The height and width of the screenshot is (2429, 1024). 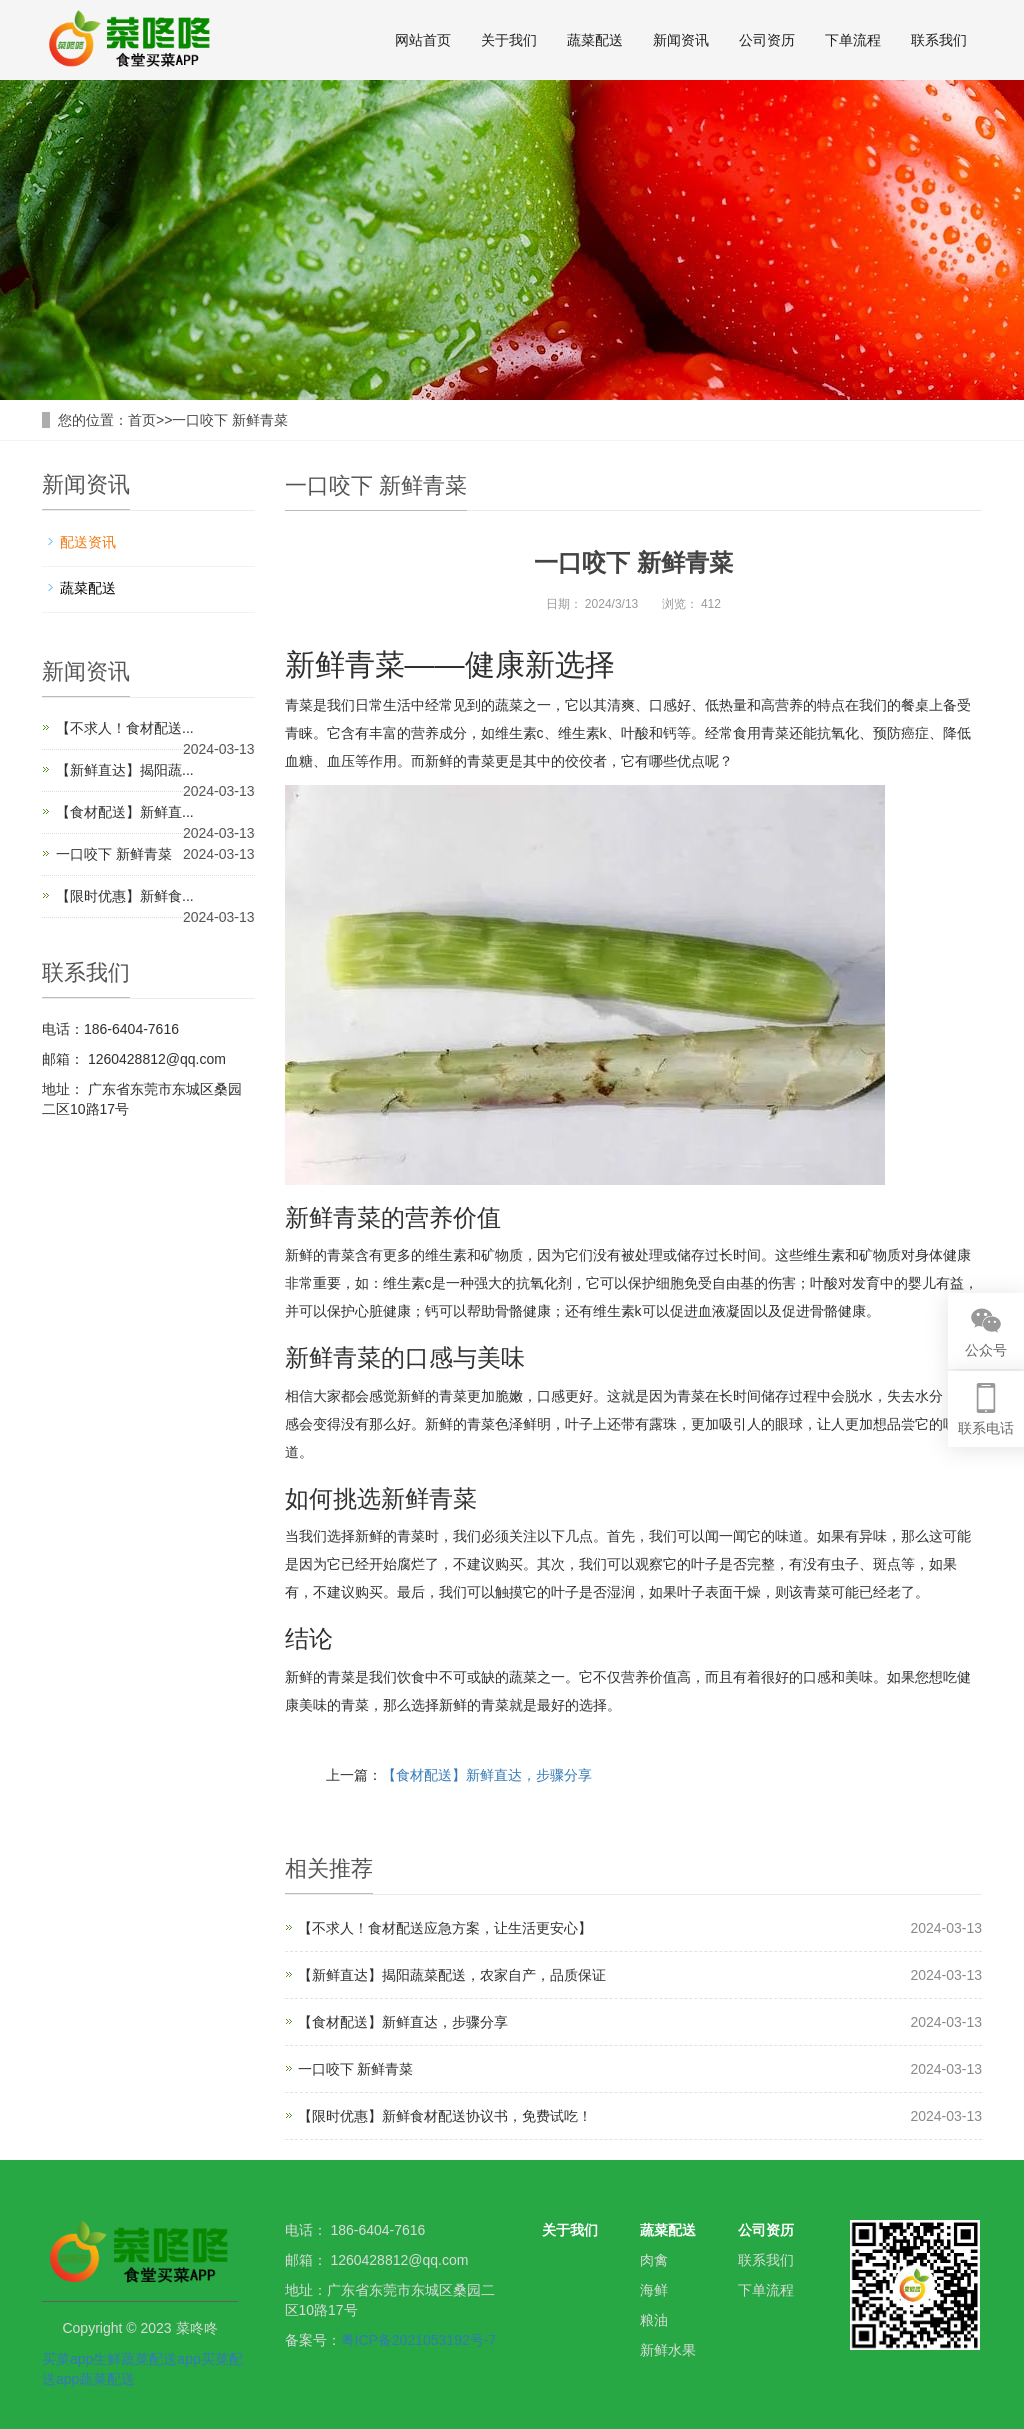 What do you see at coordinates (88, 542) in the screenshot?
I see `配送资讯` at bounding box center [88, 542].